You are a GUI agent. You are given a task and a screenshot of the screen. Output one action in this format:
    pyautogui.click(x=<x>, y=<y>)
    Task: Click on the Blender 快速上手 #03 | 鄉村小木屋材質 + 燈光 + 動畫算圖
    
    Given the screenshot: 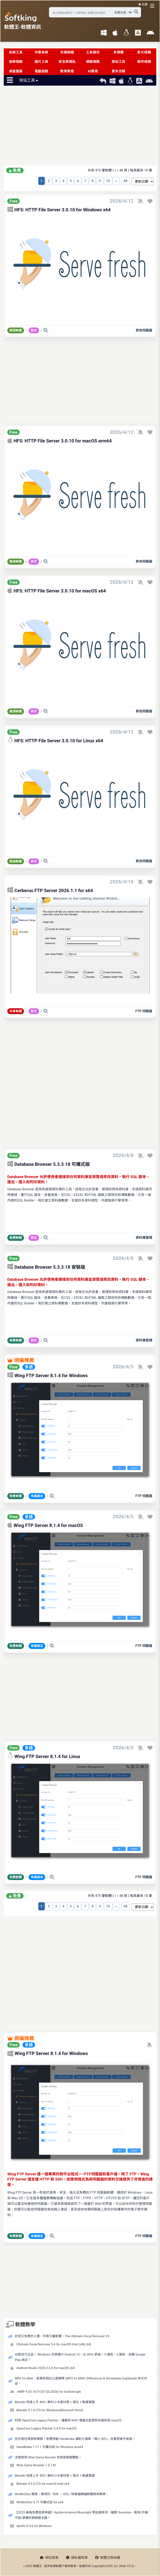 What is the action you would take?
    pyautogui.click(x=55, y=2402)
    